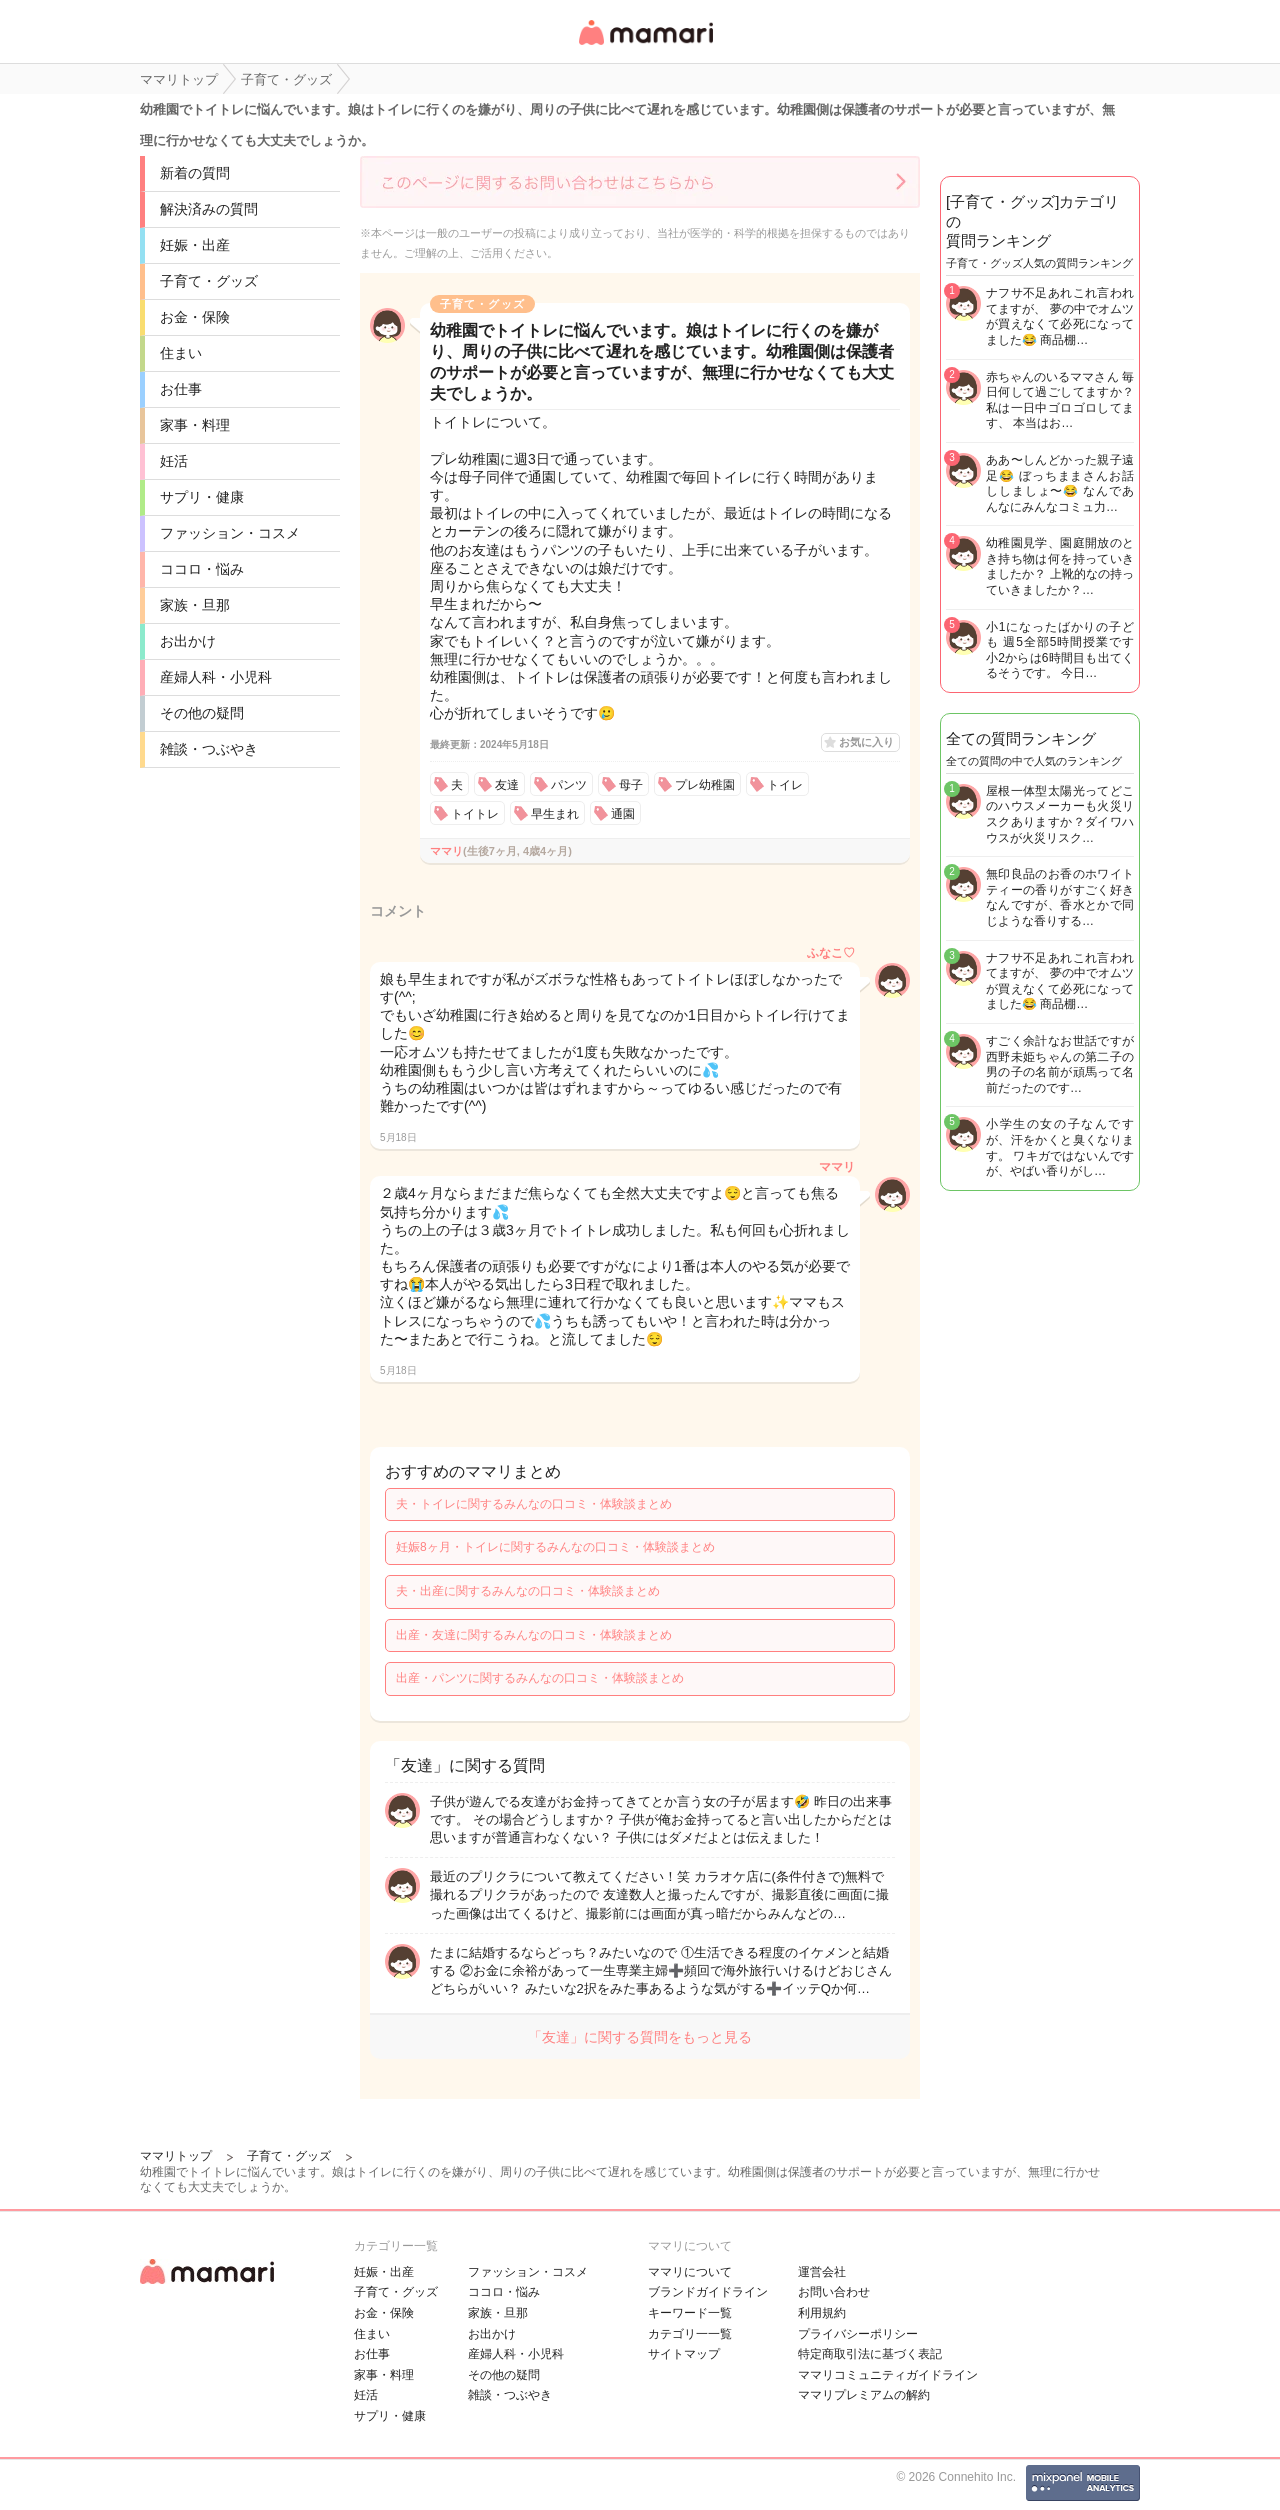 The width and height of the screenshot is (1280, 2510). What do you see at coordinates (534, 1635) in the screenshot?
I see `出産・友達に関するみんなの口コミ・体験談まとめ` at bounding box center [534, 1635].